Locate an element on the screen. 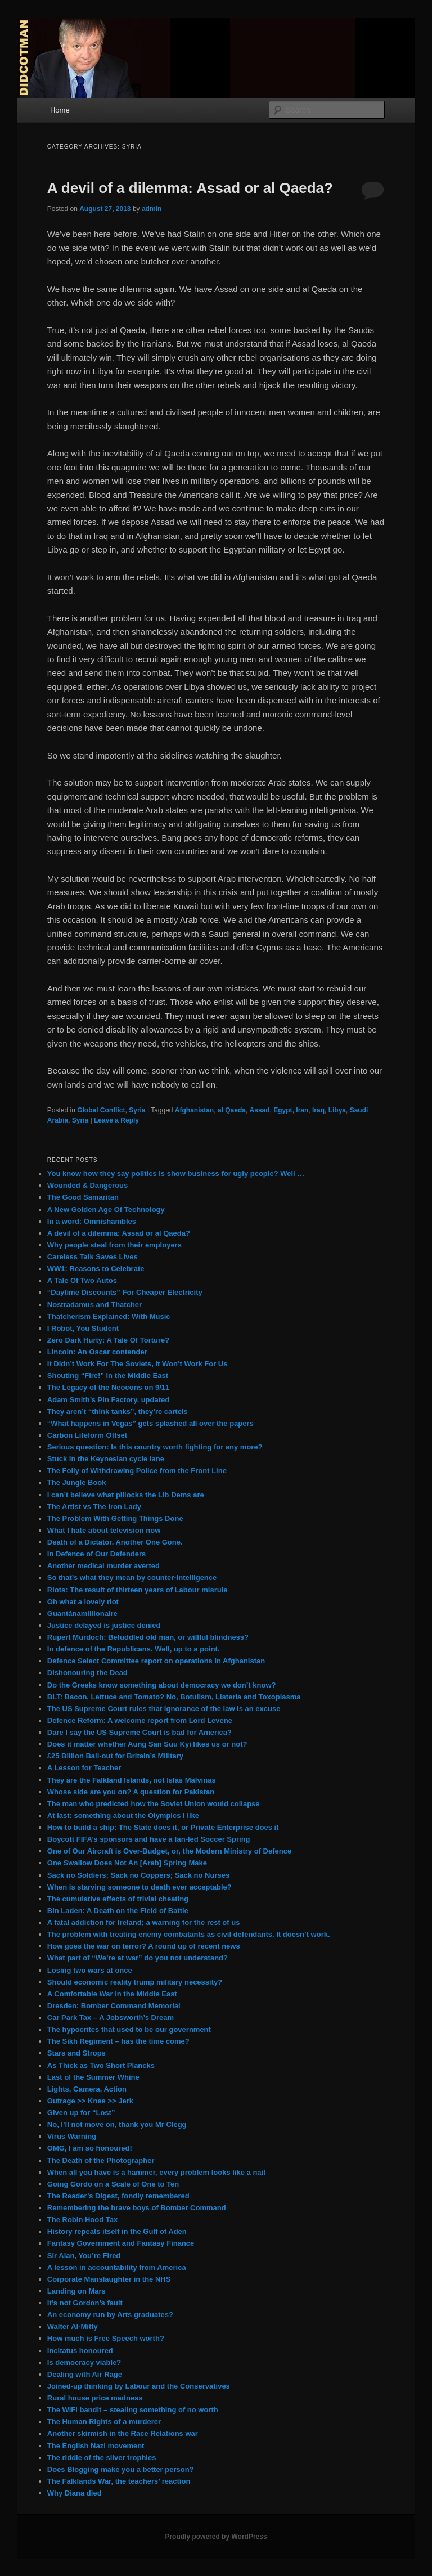 This screenshot has width=432, height=2576. Home is located at coordinates (60, 110).